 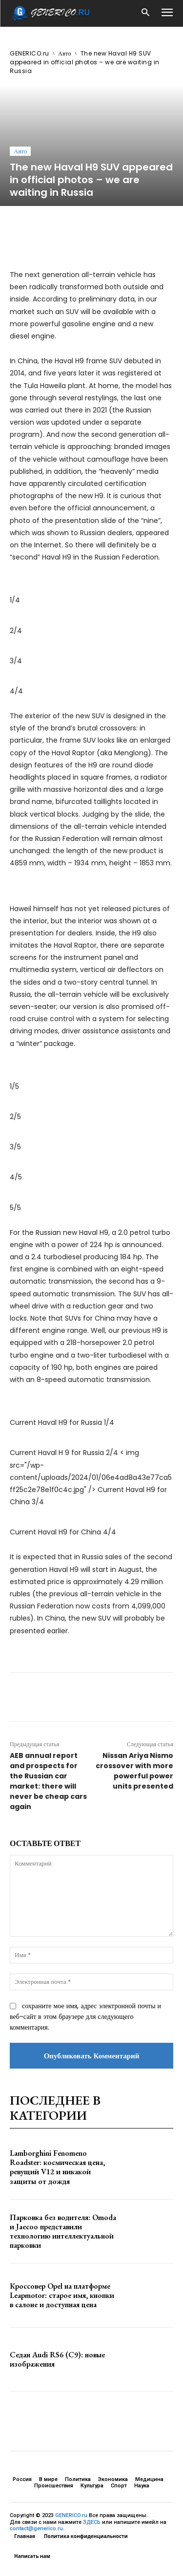 I want to click on Парковка без водителя: Omoda и Jaecoo представили технологию интеллектуальной парковки, so click(x=63, y=2231).